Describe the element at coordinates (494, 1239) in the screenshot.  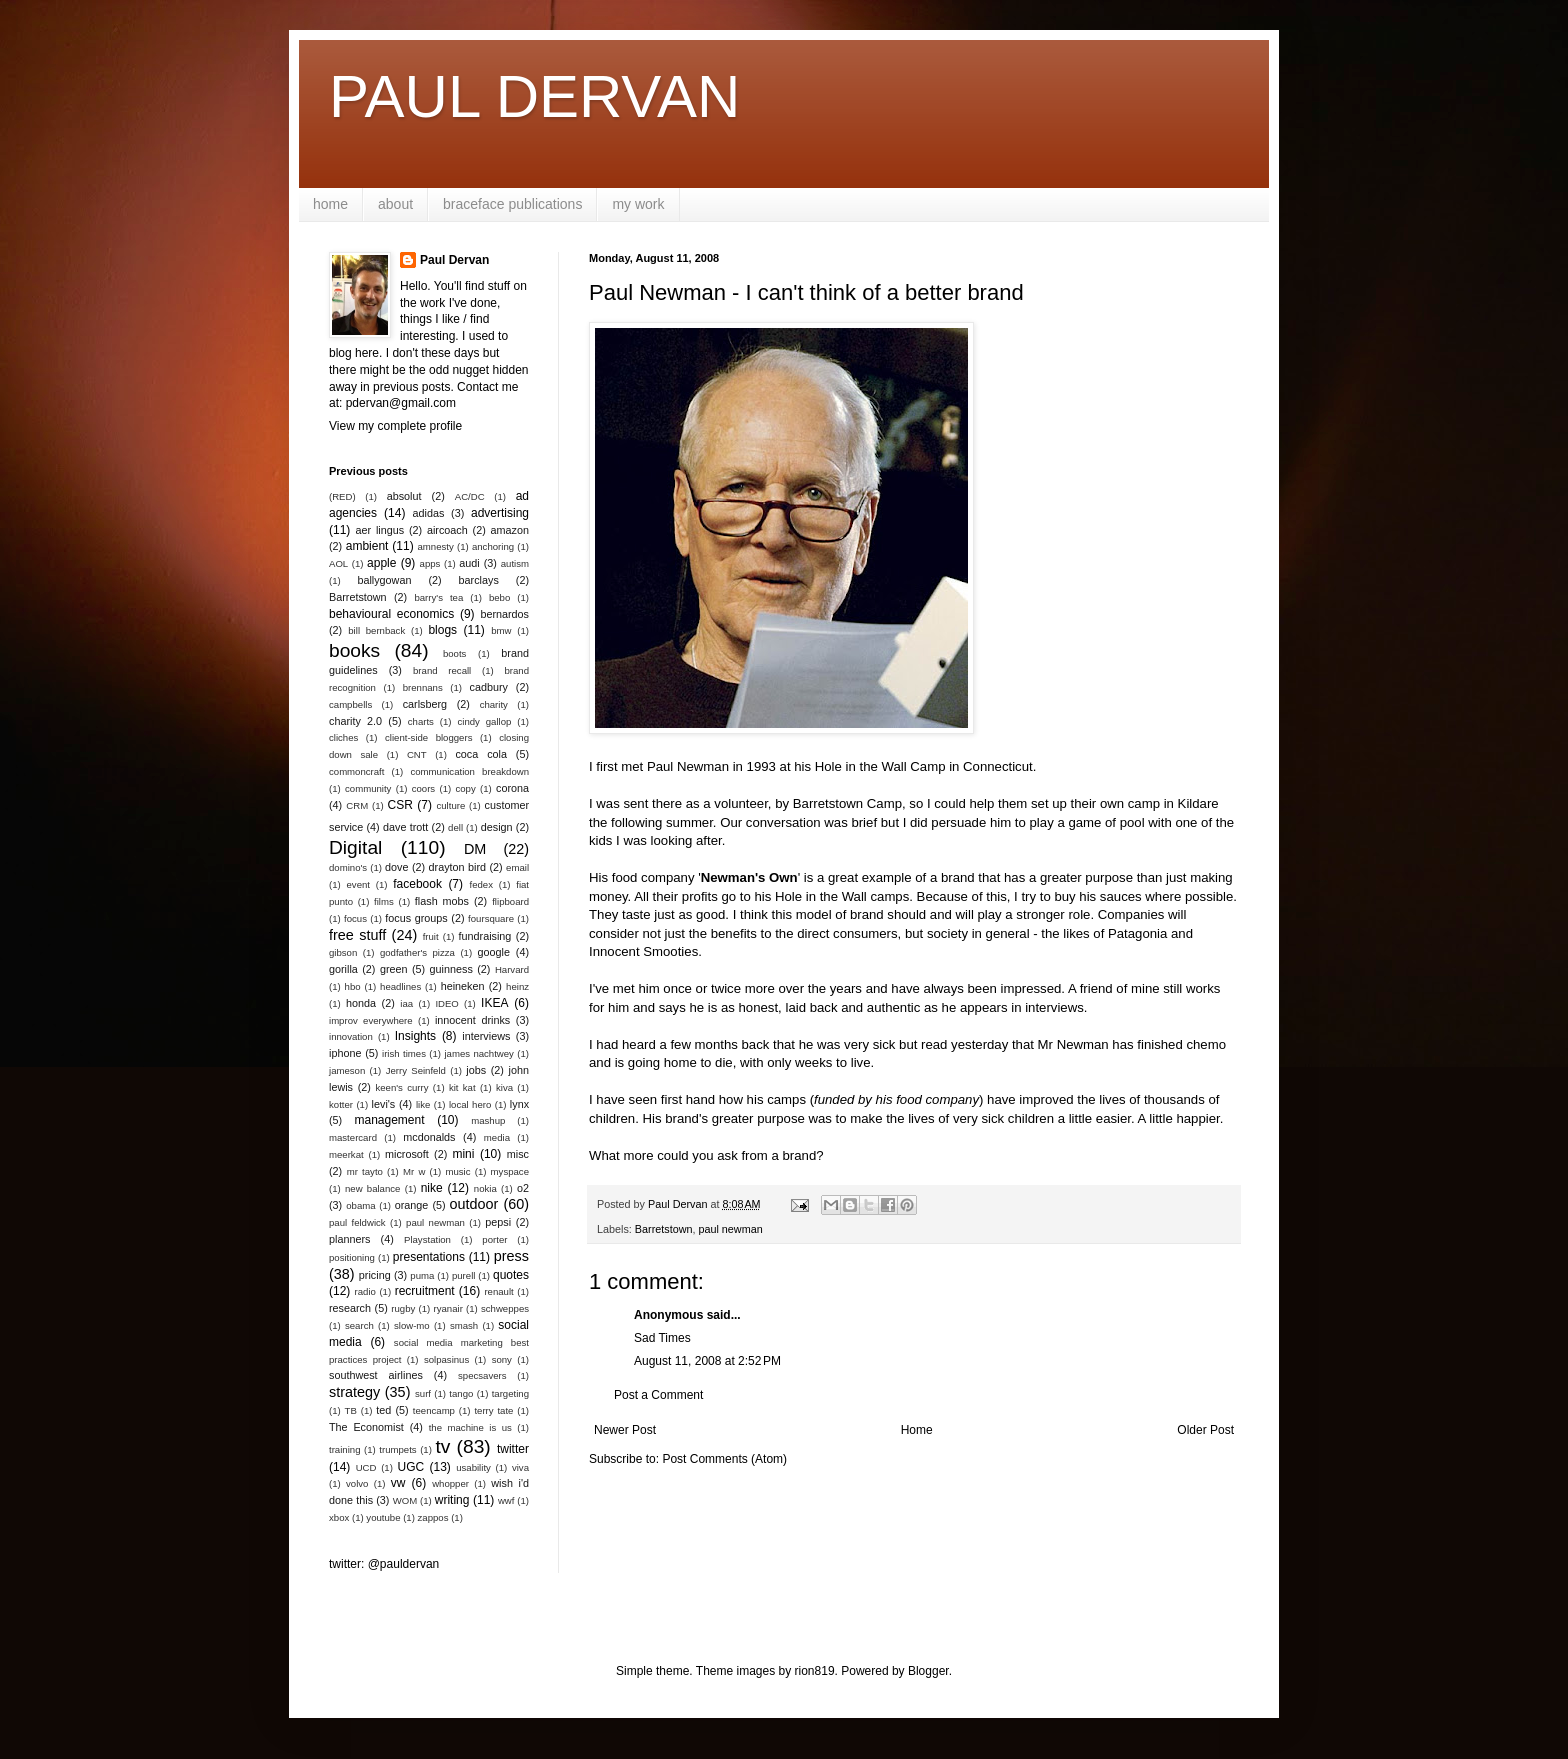
I see `porter` at that location.